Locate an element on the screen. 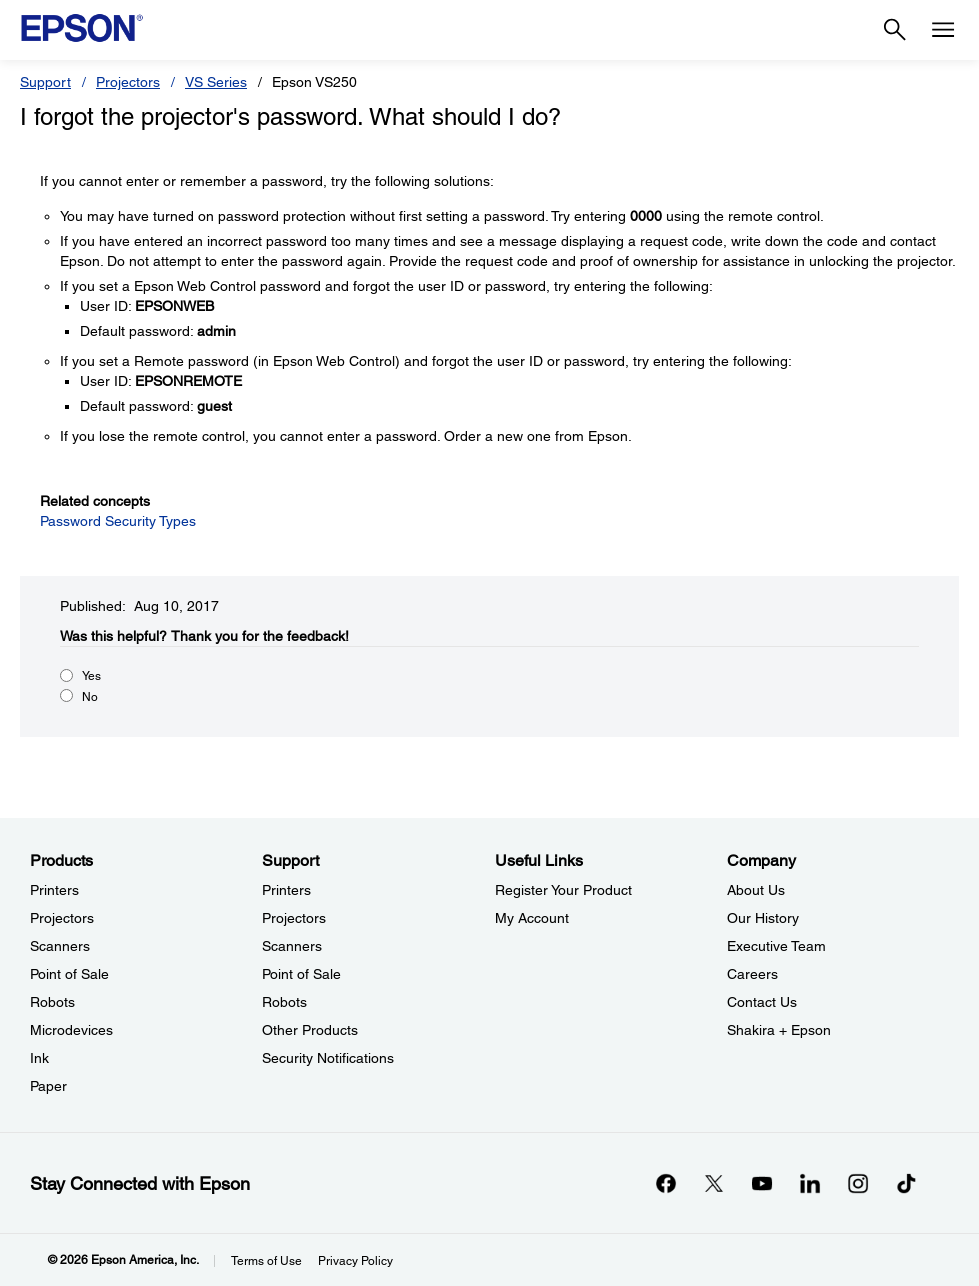 This screenshot has width=979, height=1286. Privacy Policy is located at coordinates (355, 1261).